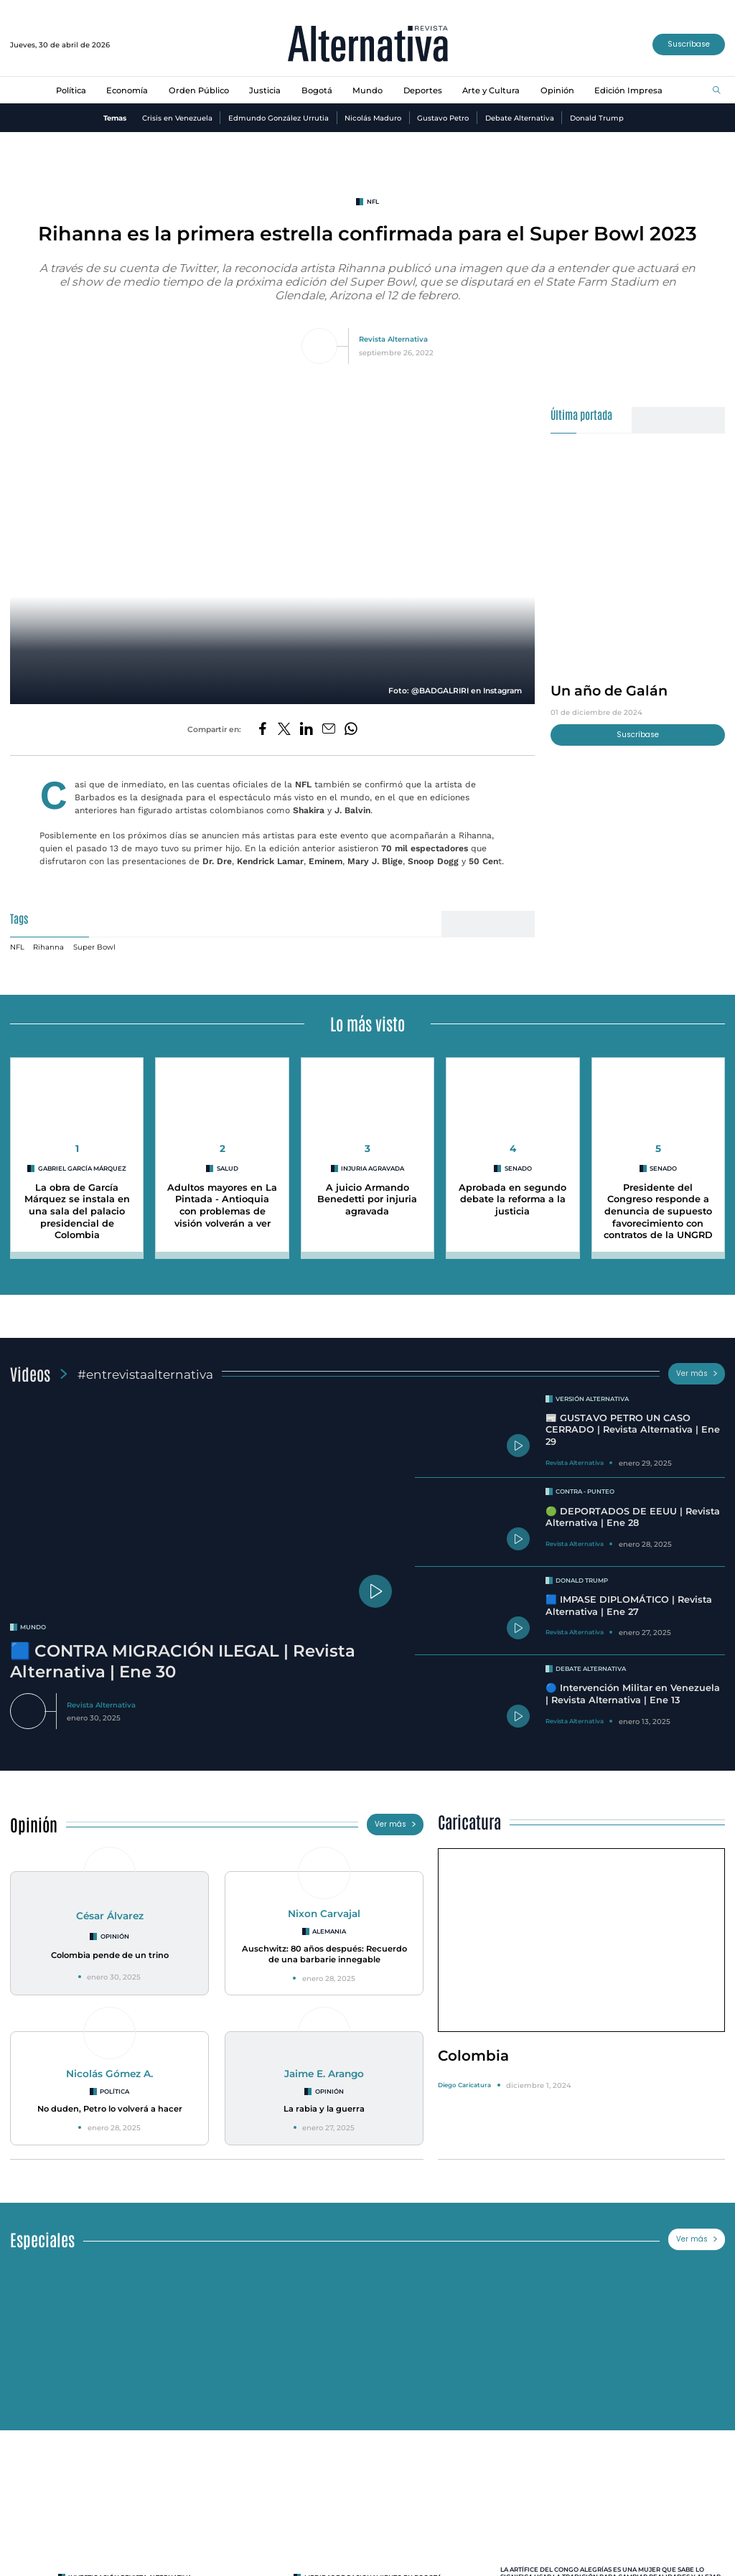 The image size is (735, 2576). Describe the element at coordinates (199, 90) in the screenshot. I see `Orden Público` at that location.